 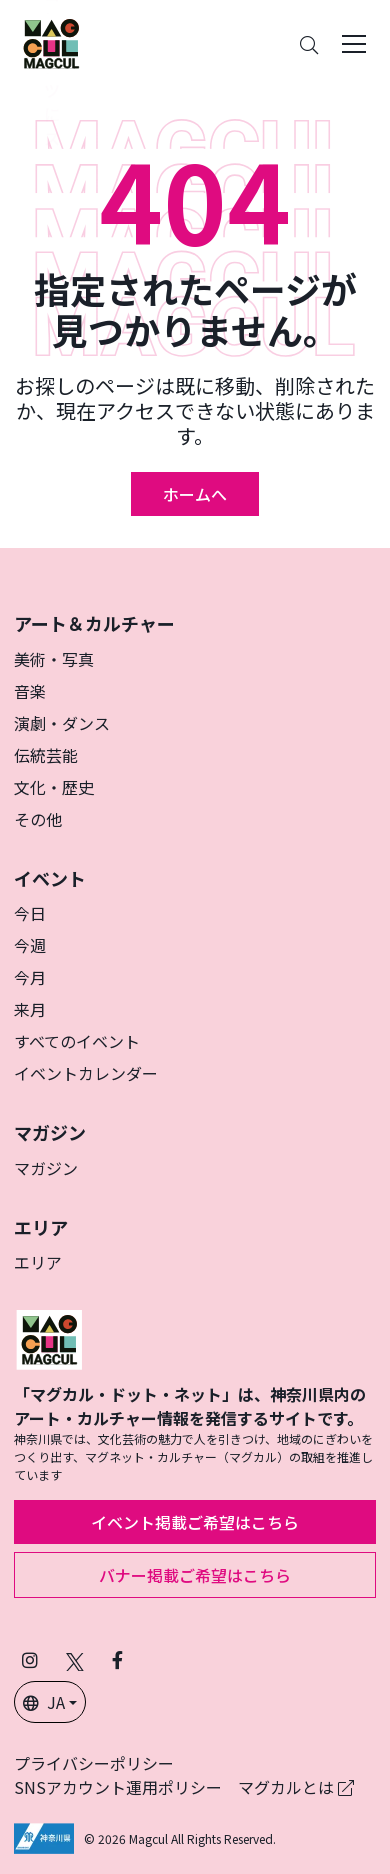 What do you see at coordinates (75, 1659) in the screenshot?
I see `[X（旧Twitter）でフォローマグカル (新しいタブで開きます)]` at bounding box center [75, 1659].